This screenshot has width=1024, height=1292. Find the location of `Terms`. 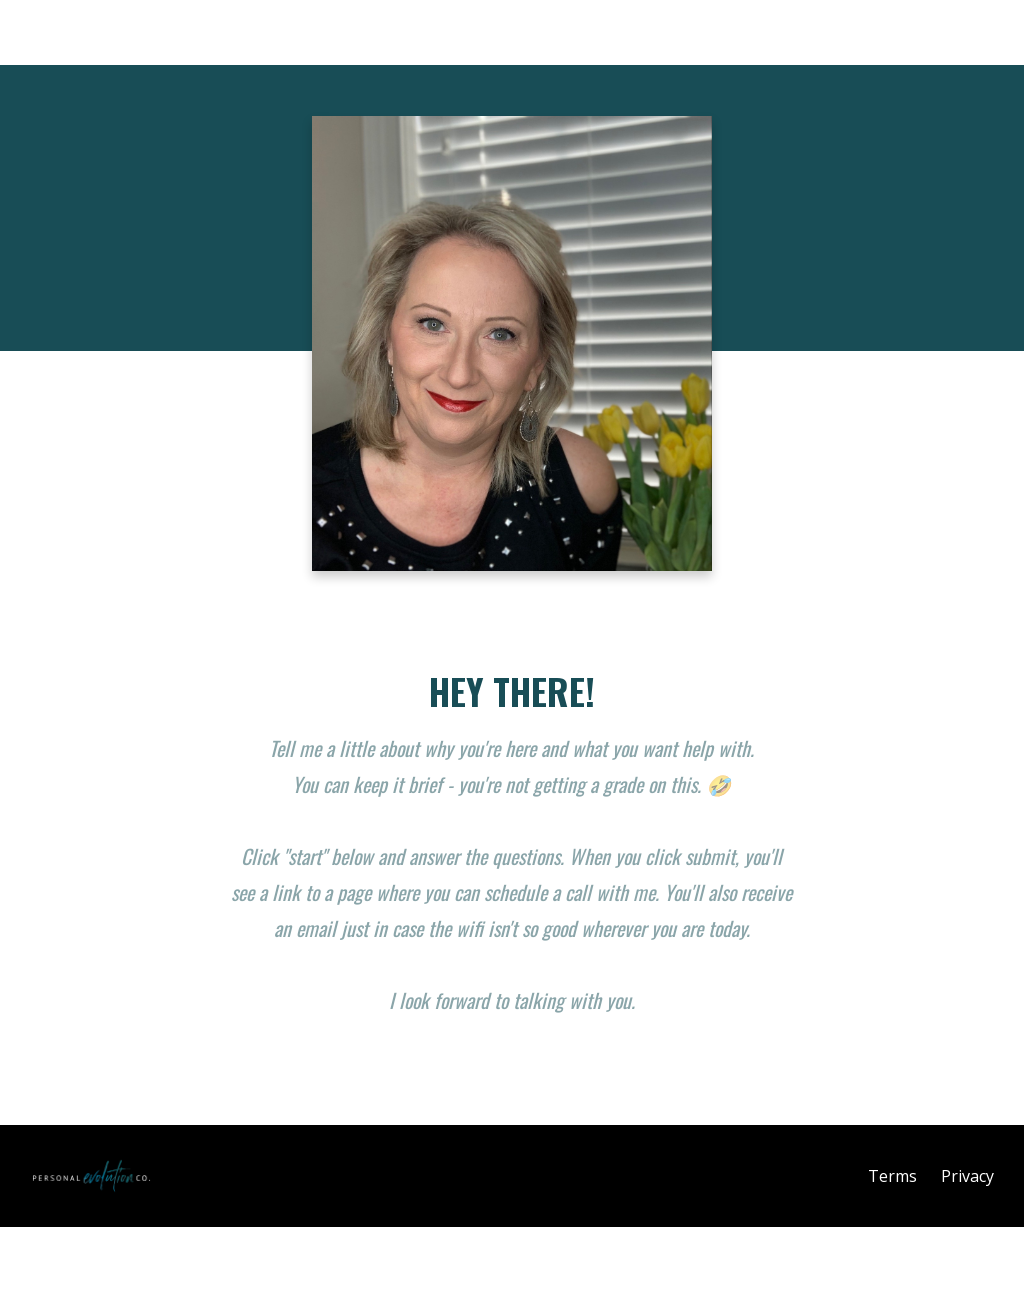

Terms is located at coordinates (892, 1176).